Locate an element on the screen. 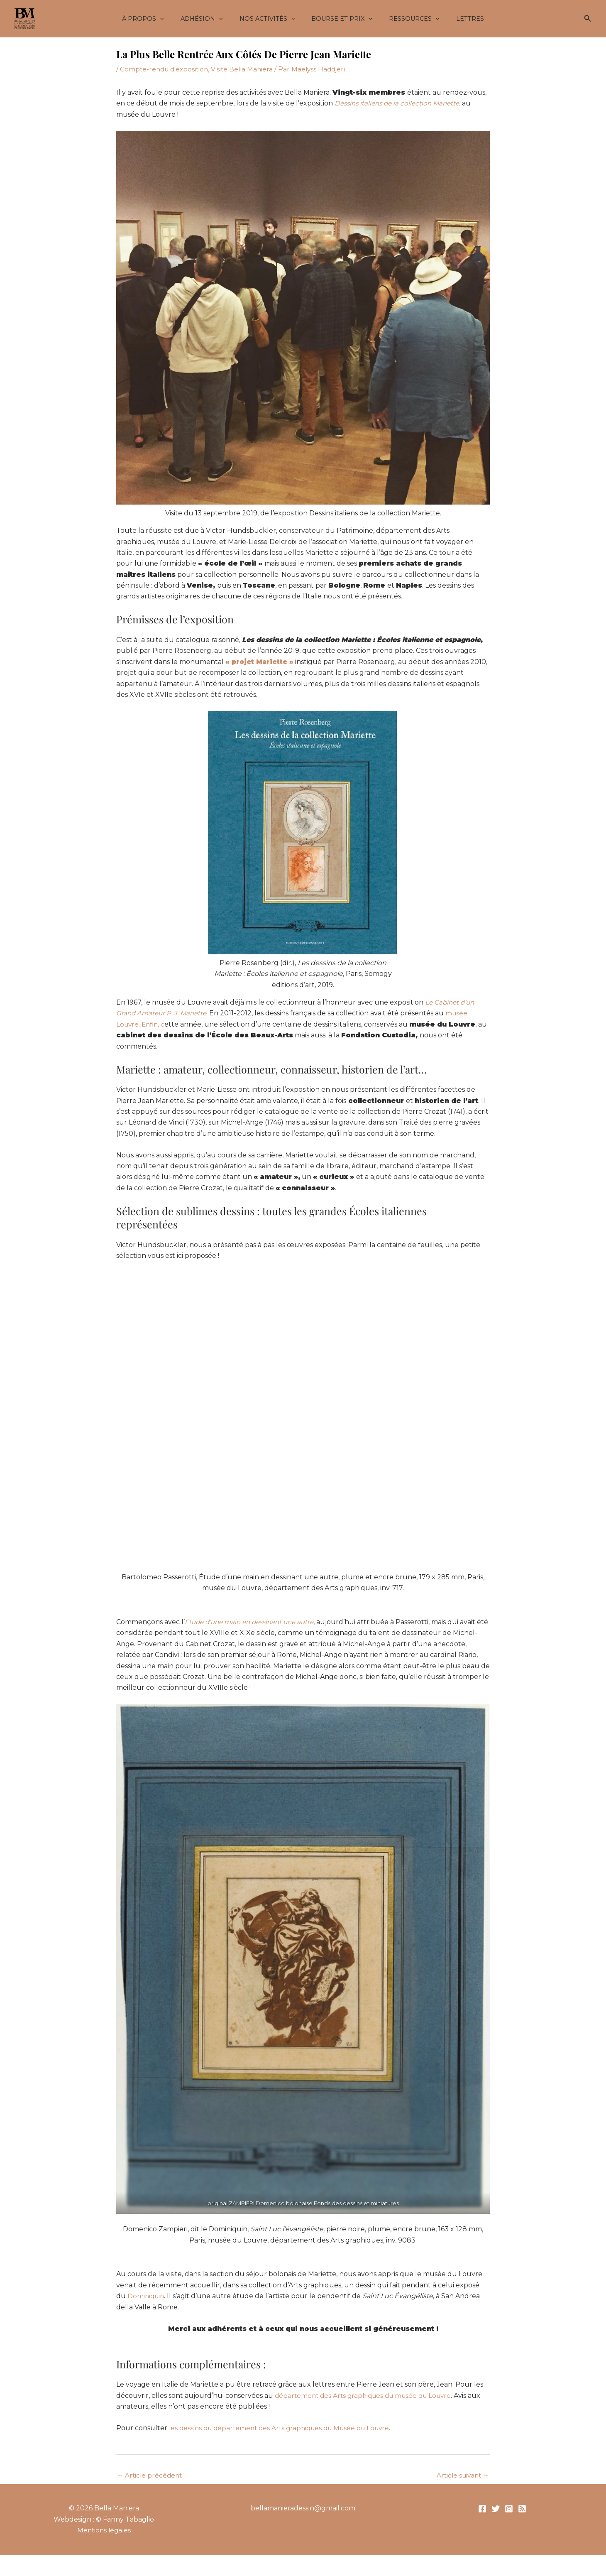  Bourse et Prix is located at coordinates (339, 18).